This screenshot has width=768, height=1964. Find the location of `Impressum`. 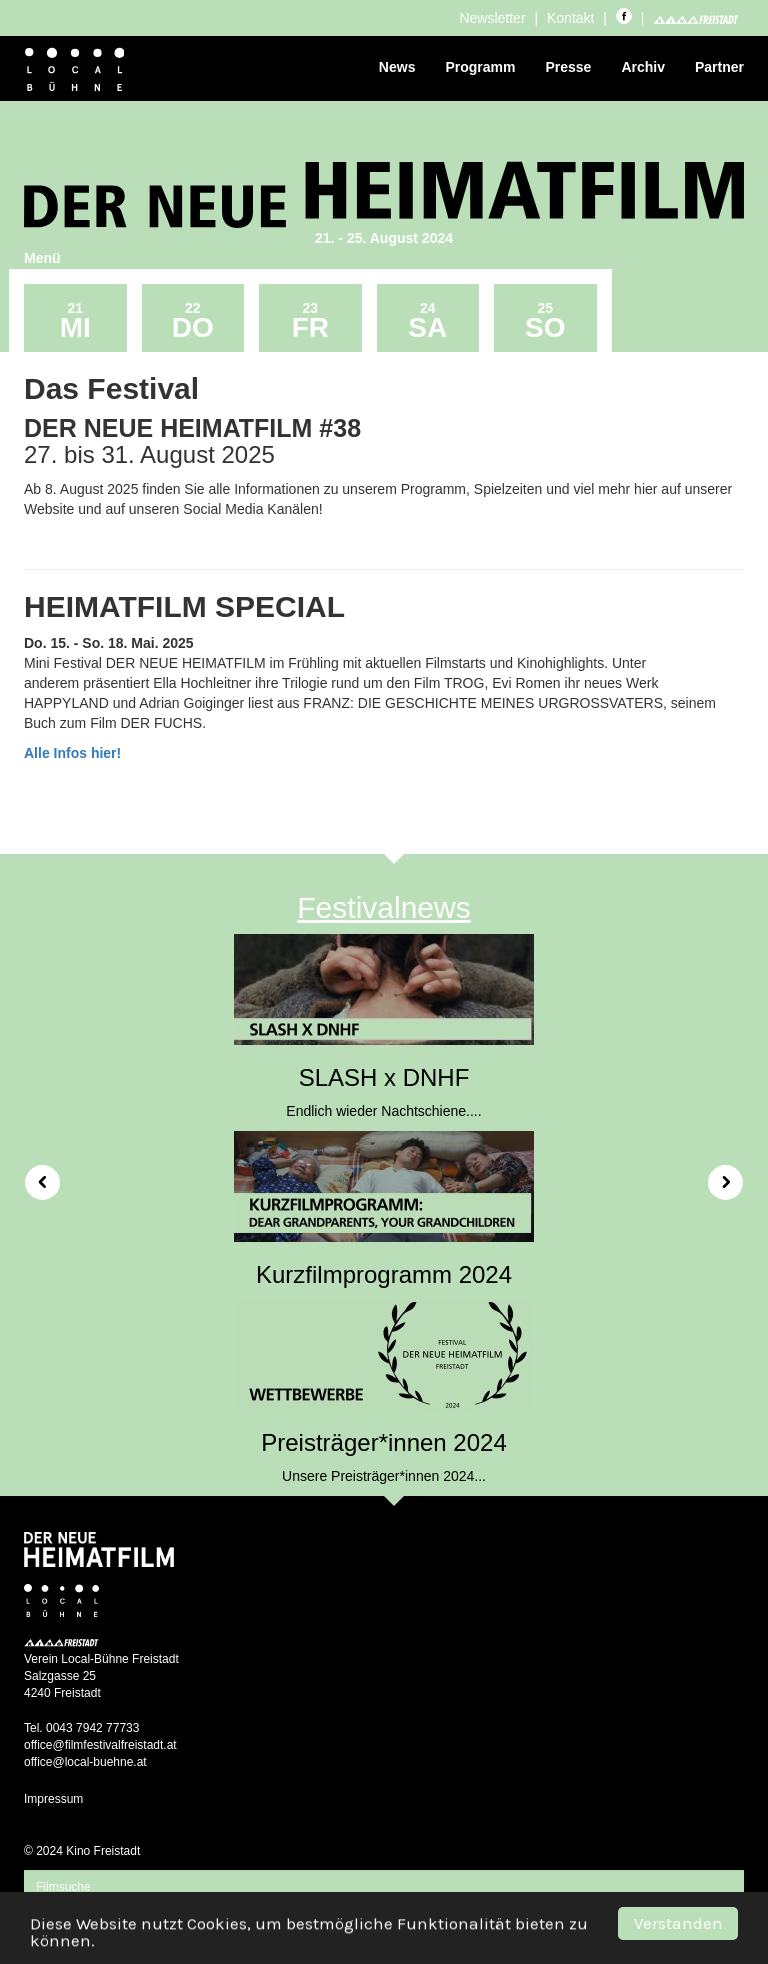

Impressum is located at coordinates (53, 1799).